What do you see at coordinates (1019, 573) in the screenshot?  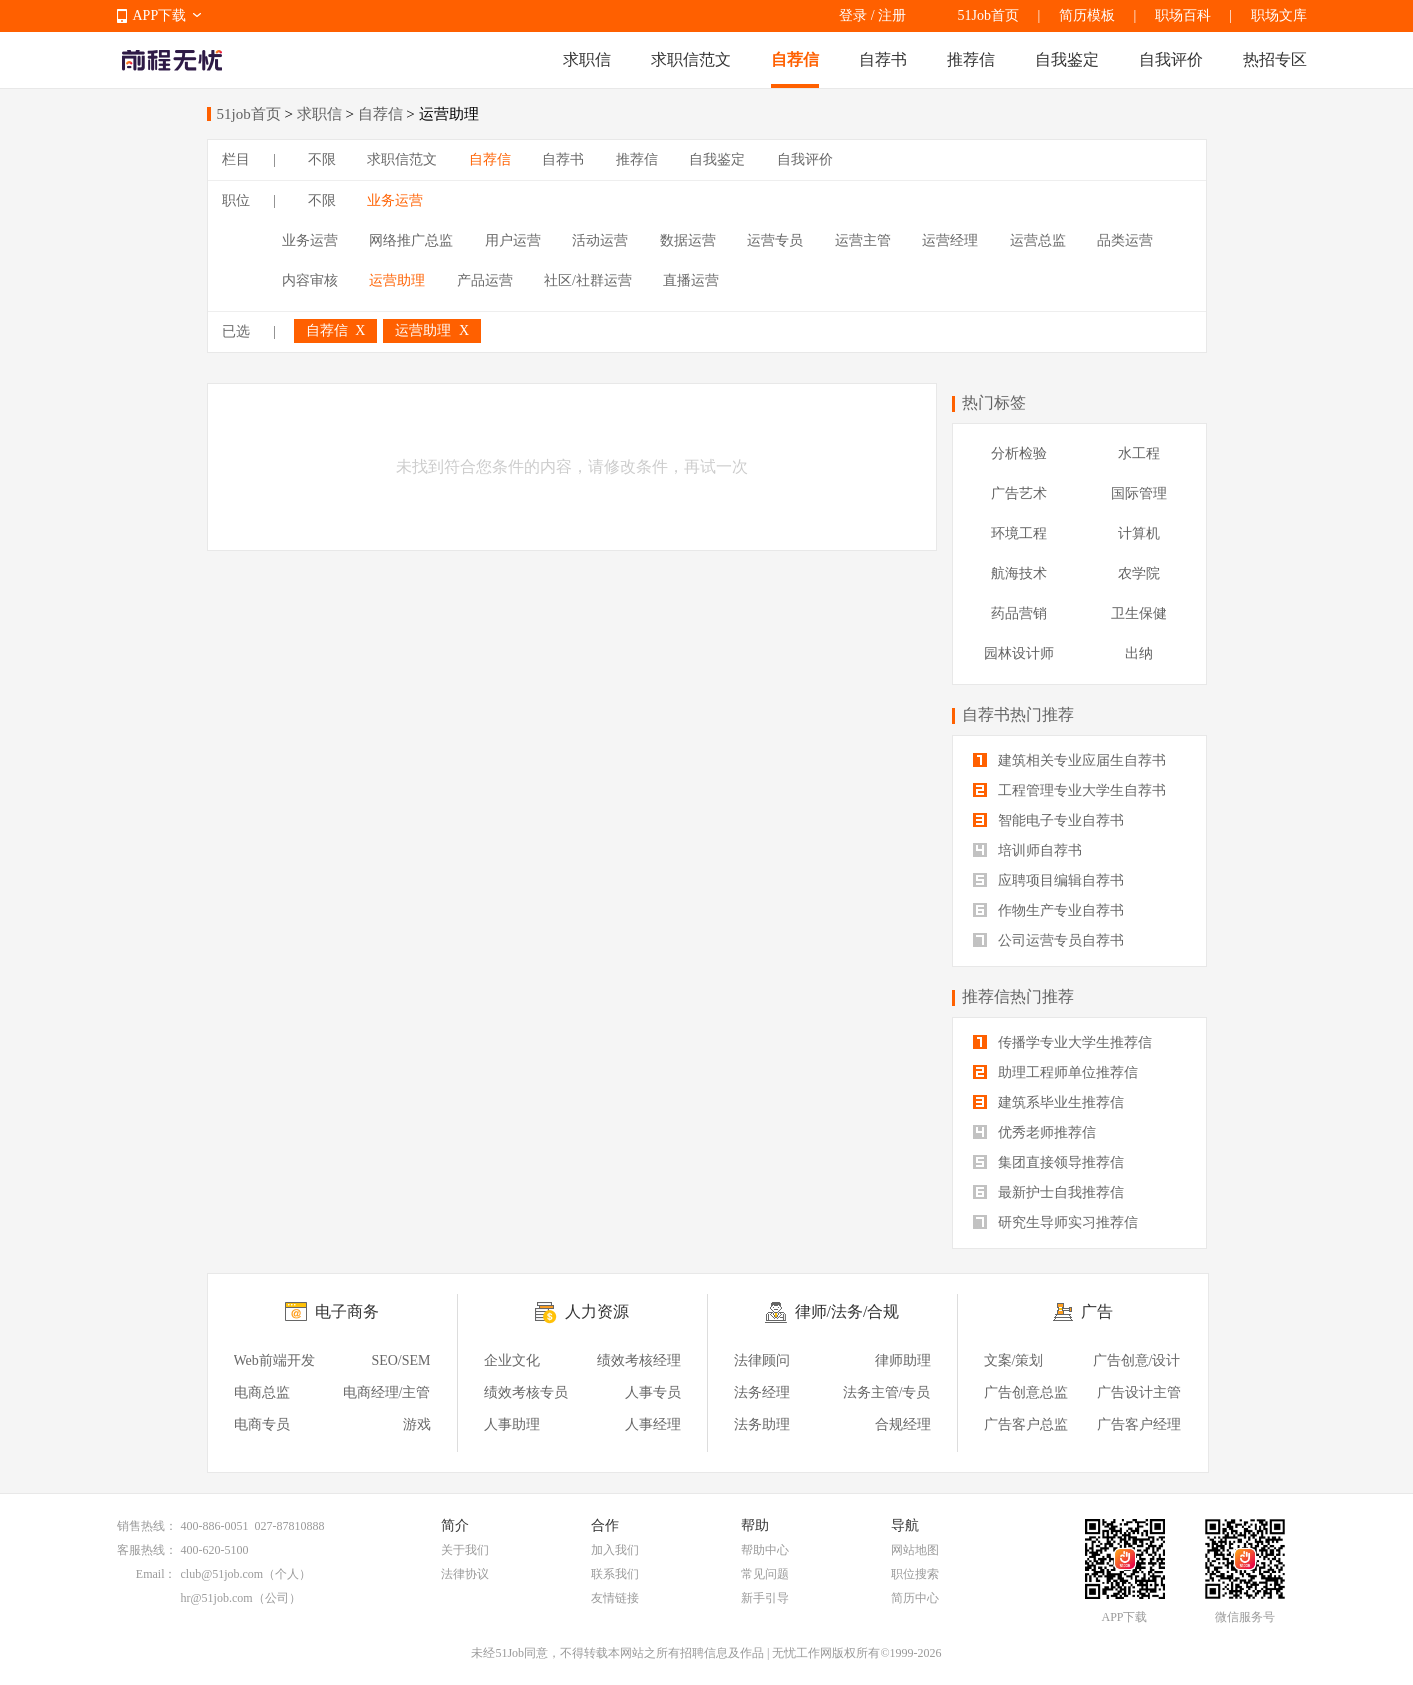 I see `航海技术` at bounding box center [1019, 573].